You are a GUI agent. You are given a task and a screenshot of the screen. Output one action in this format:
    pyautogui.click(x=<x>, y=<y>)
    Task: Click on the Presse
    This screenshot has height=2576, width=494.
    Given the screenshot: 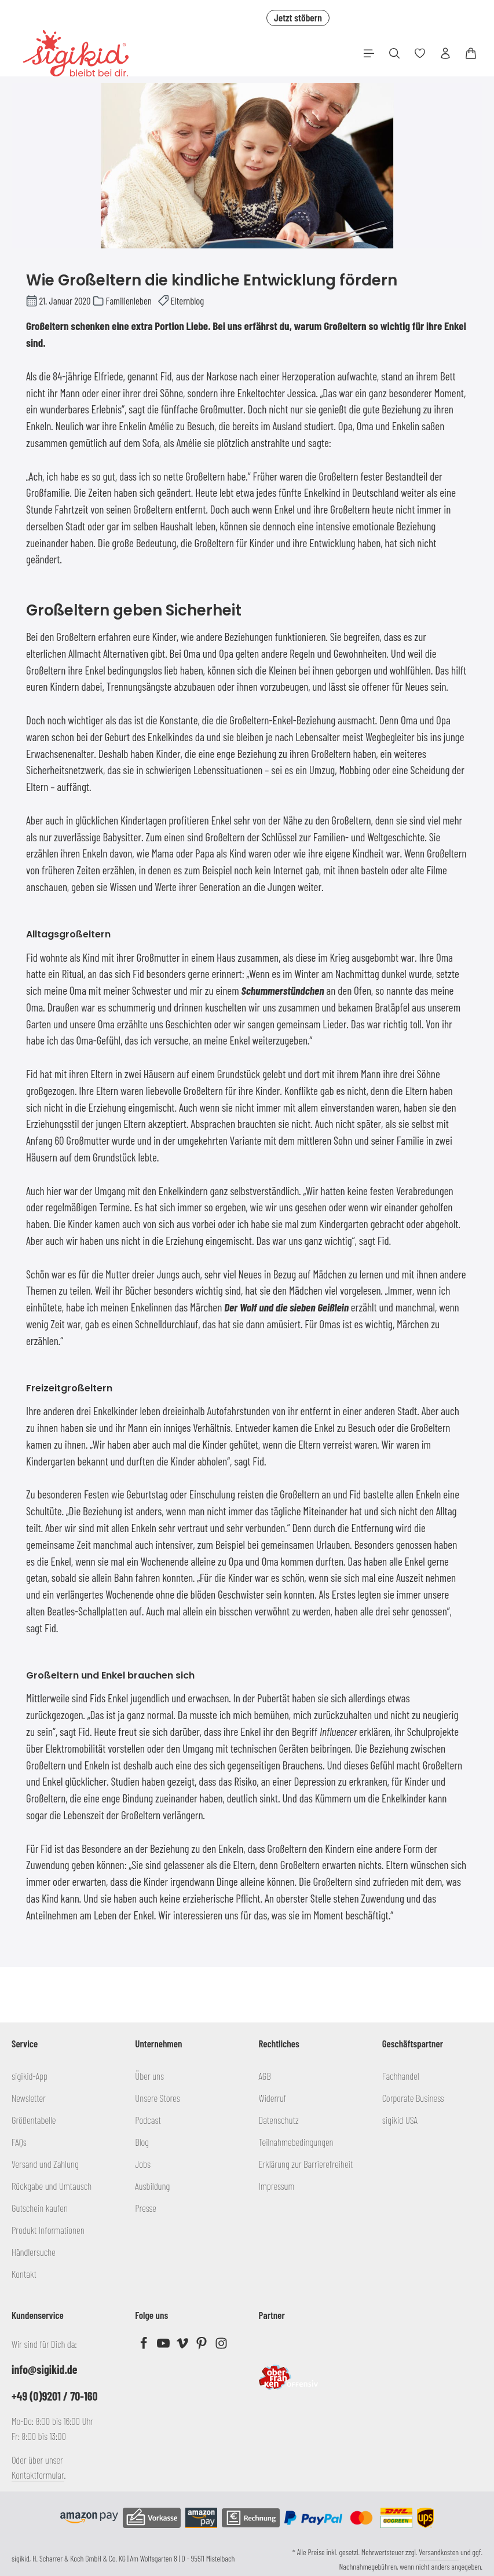 What is the action you would take?
    pyautogui.click(x=145, y=2208)
    